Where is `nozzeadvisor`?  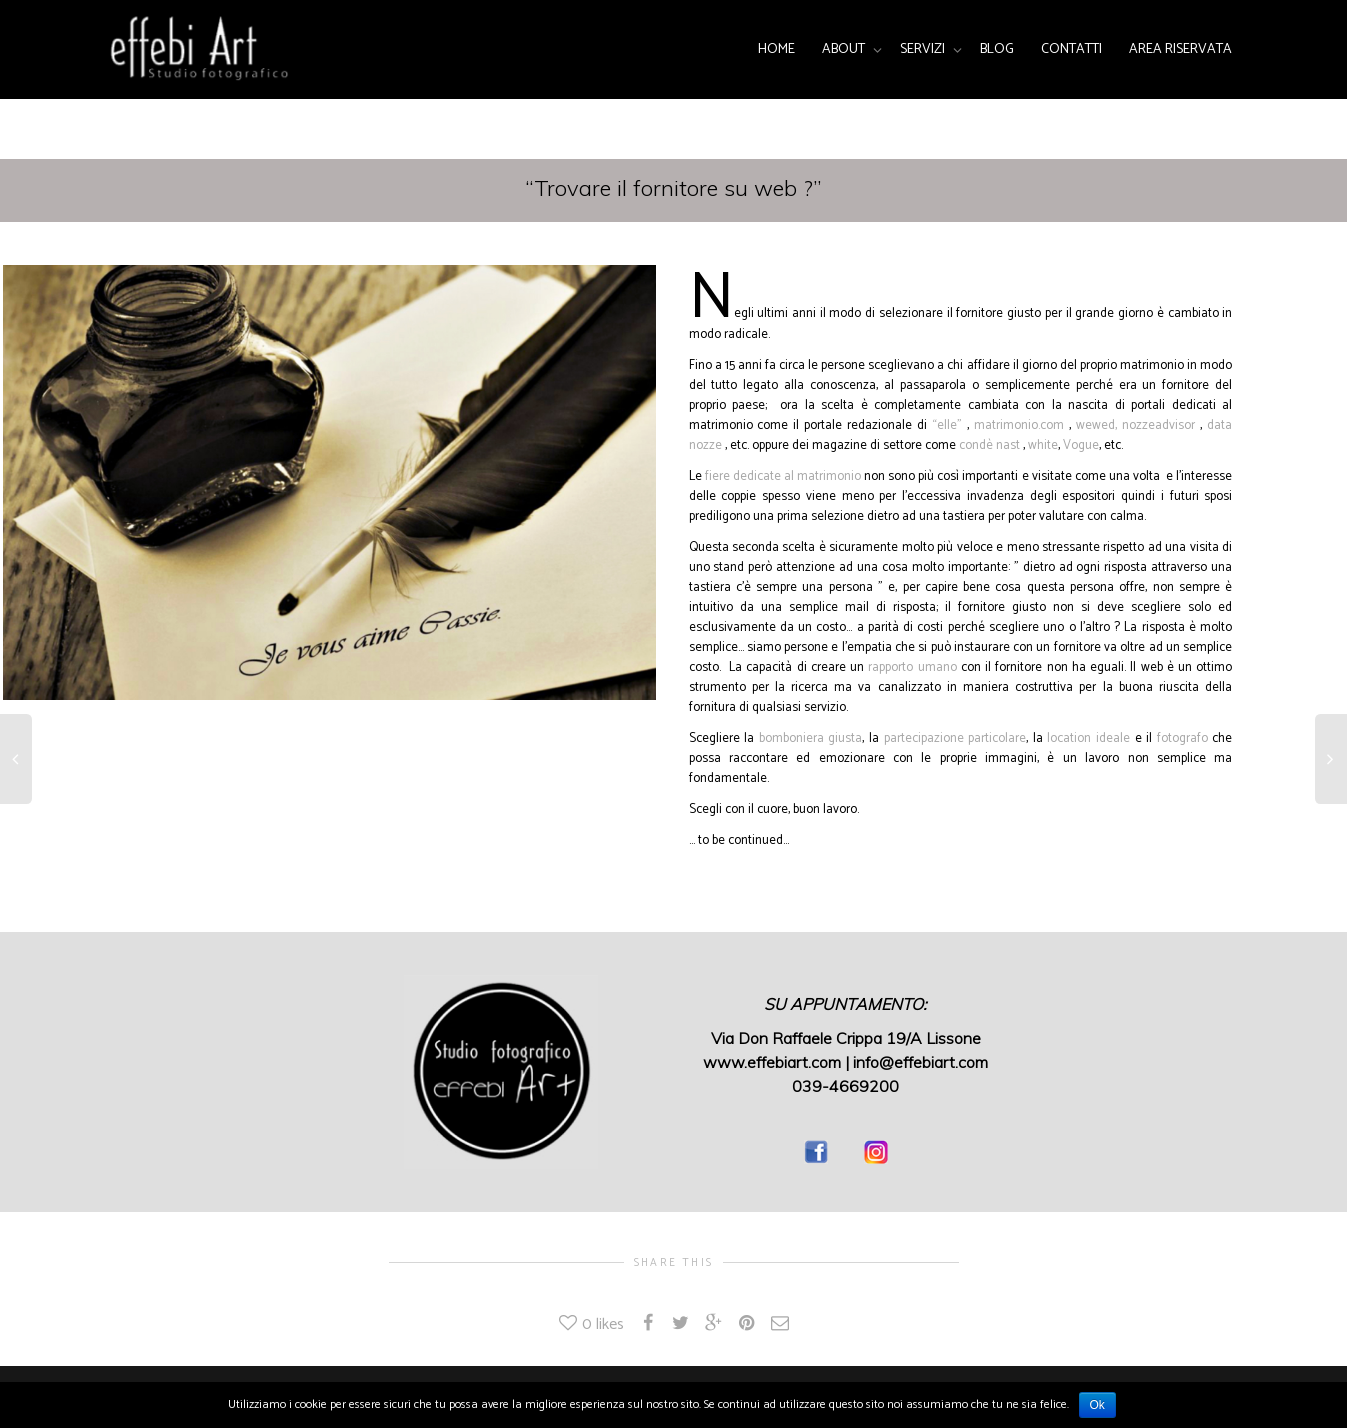 nozzeadvisor is located at coordinates (1158, 425).